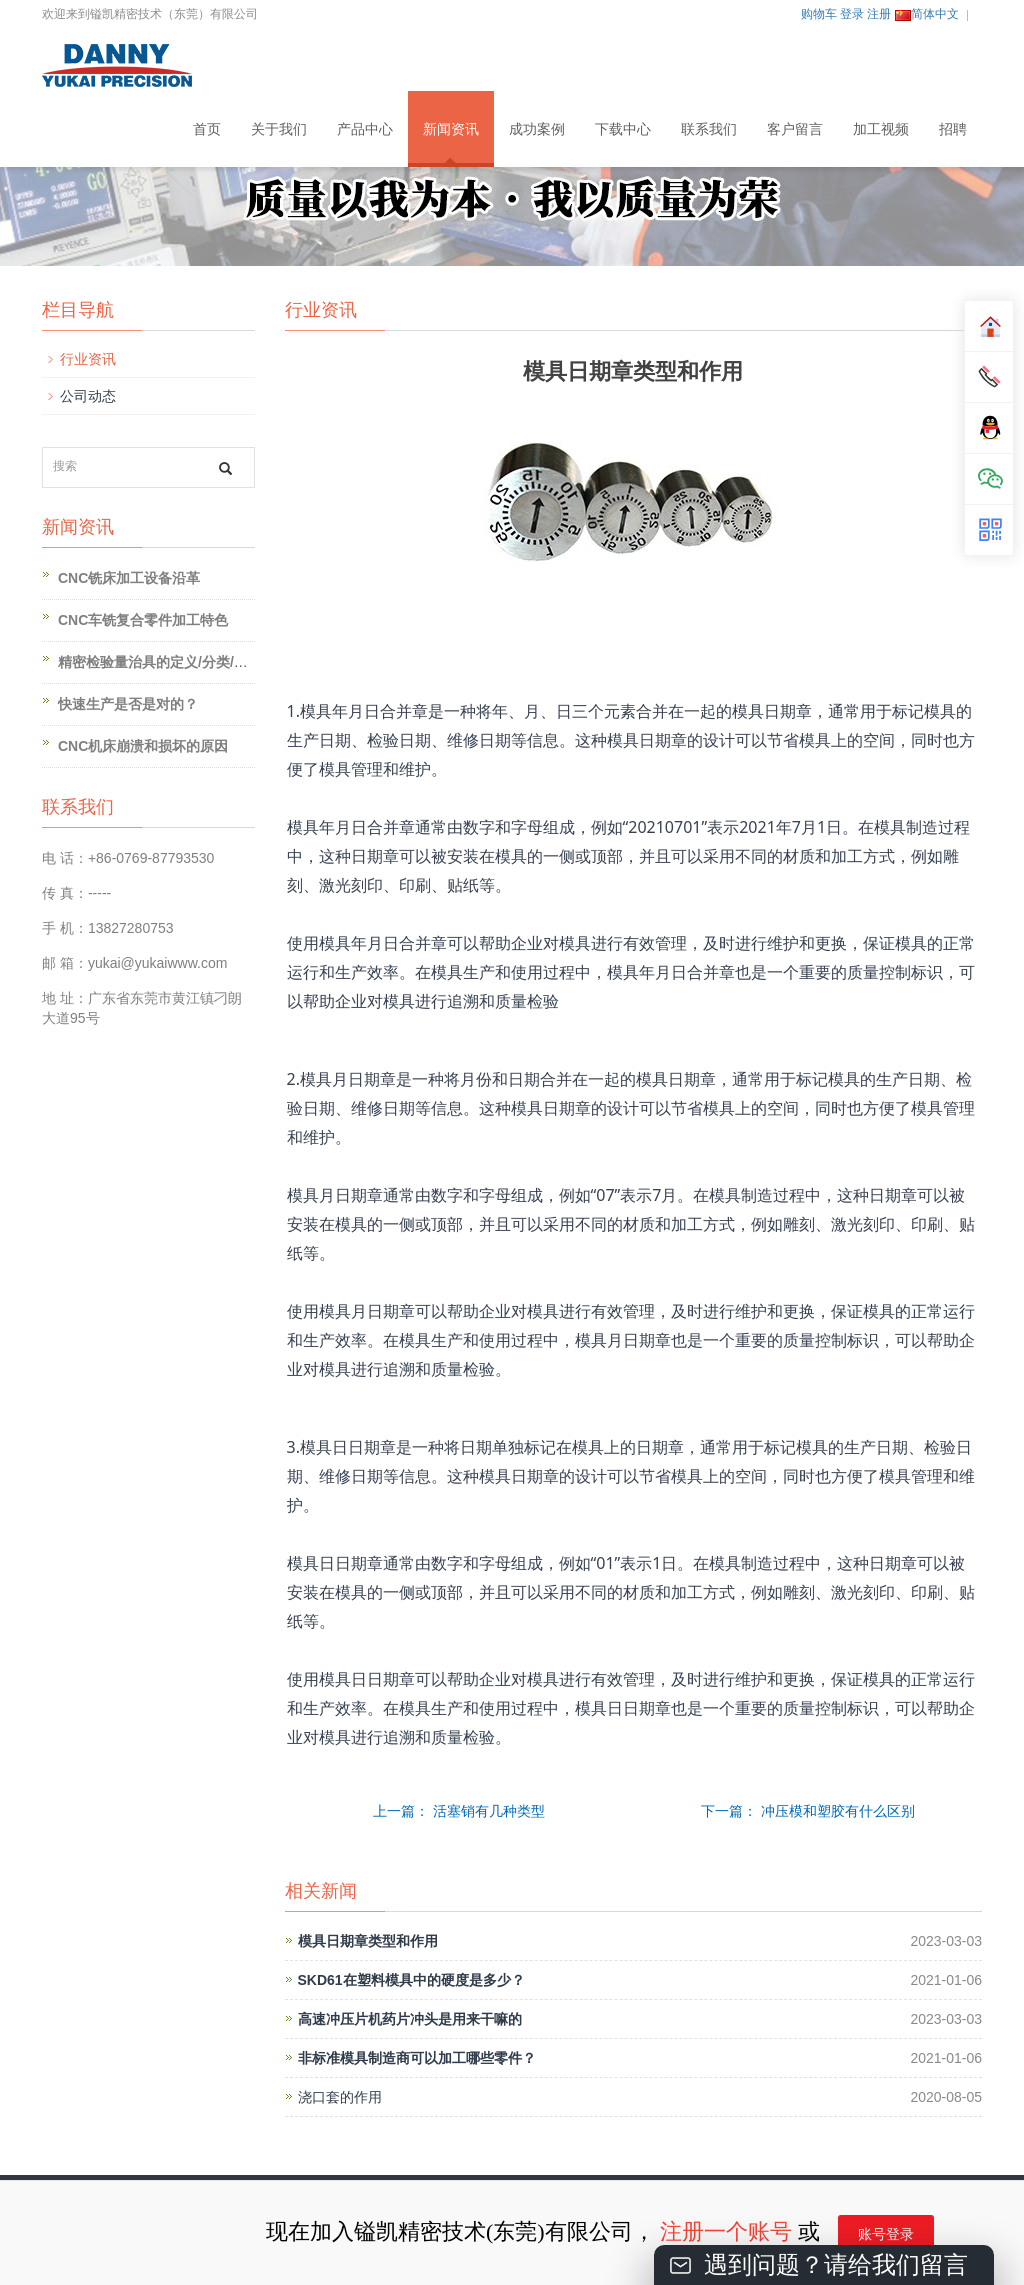  I want to click on 购物车, so click(819, 14).